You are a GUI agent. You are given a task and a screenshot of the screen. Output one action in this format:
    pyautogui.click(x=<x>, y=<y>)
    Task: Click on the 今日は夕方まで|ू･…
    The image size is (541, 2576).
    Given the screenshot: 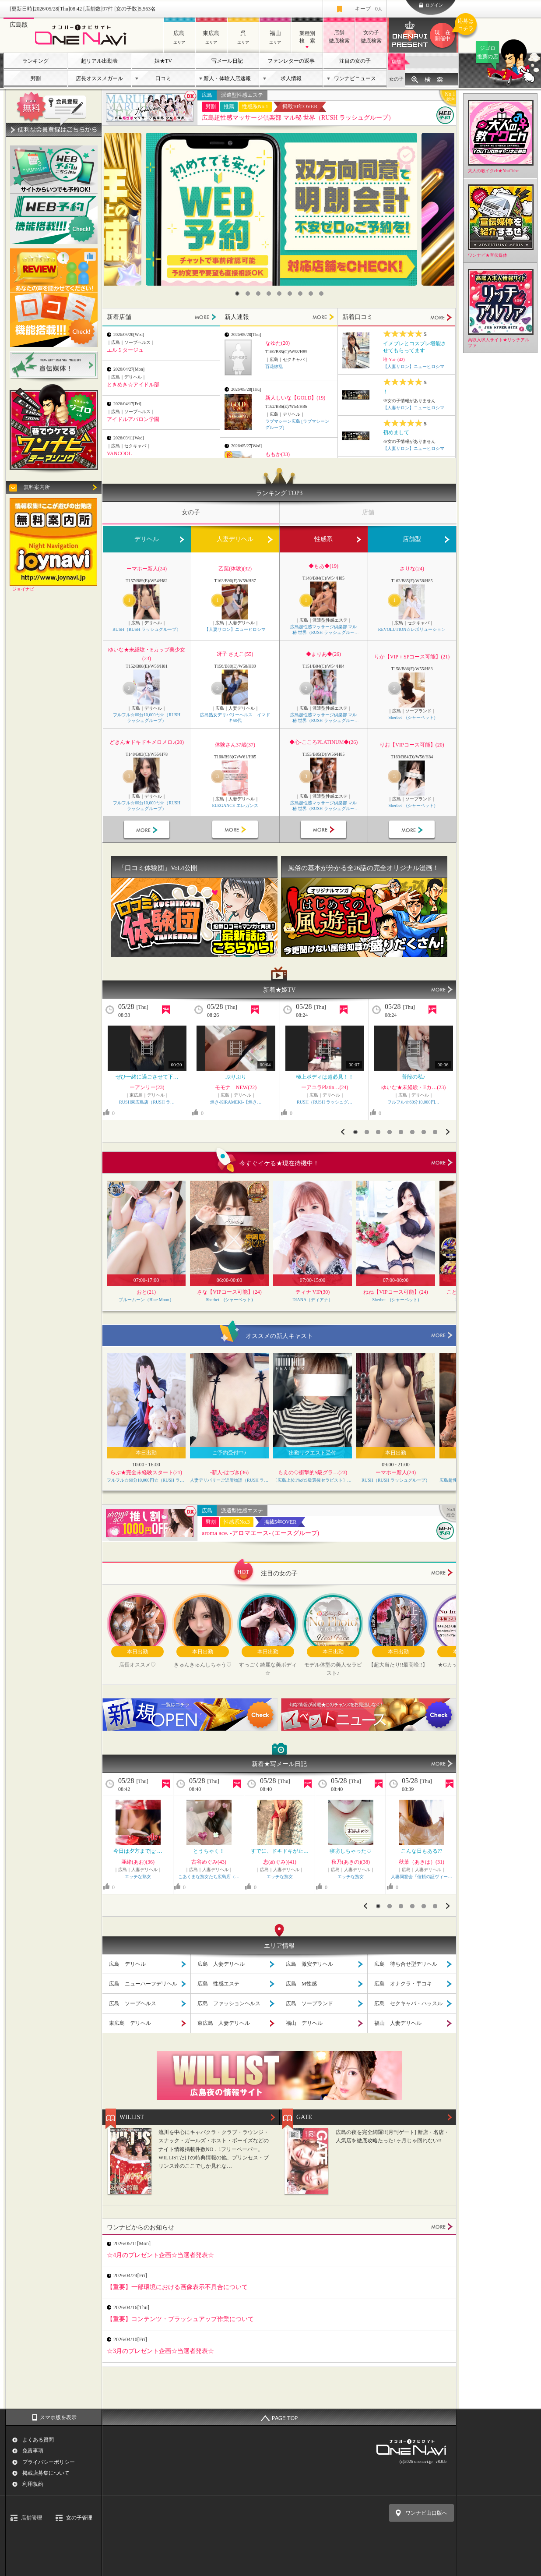 What is the action you would take?
    pyautogui.click(x=137, y=1851)
    